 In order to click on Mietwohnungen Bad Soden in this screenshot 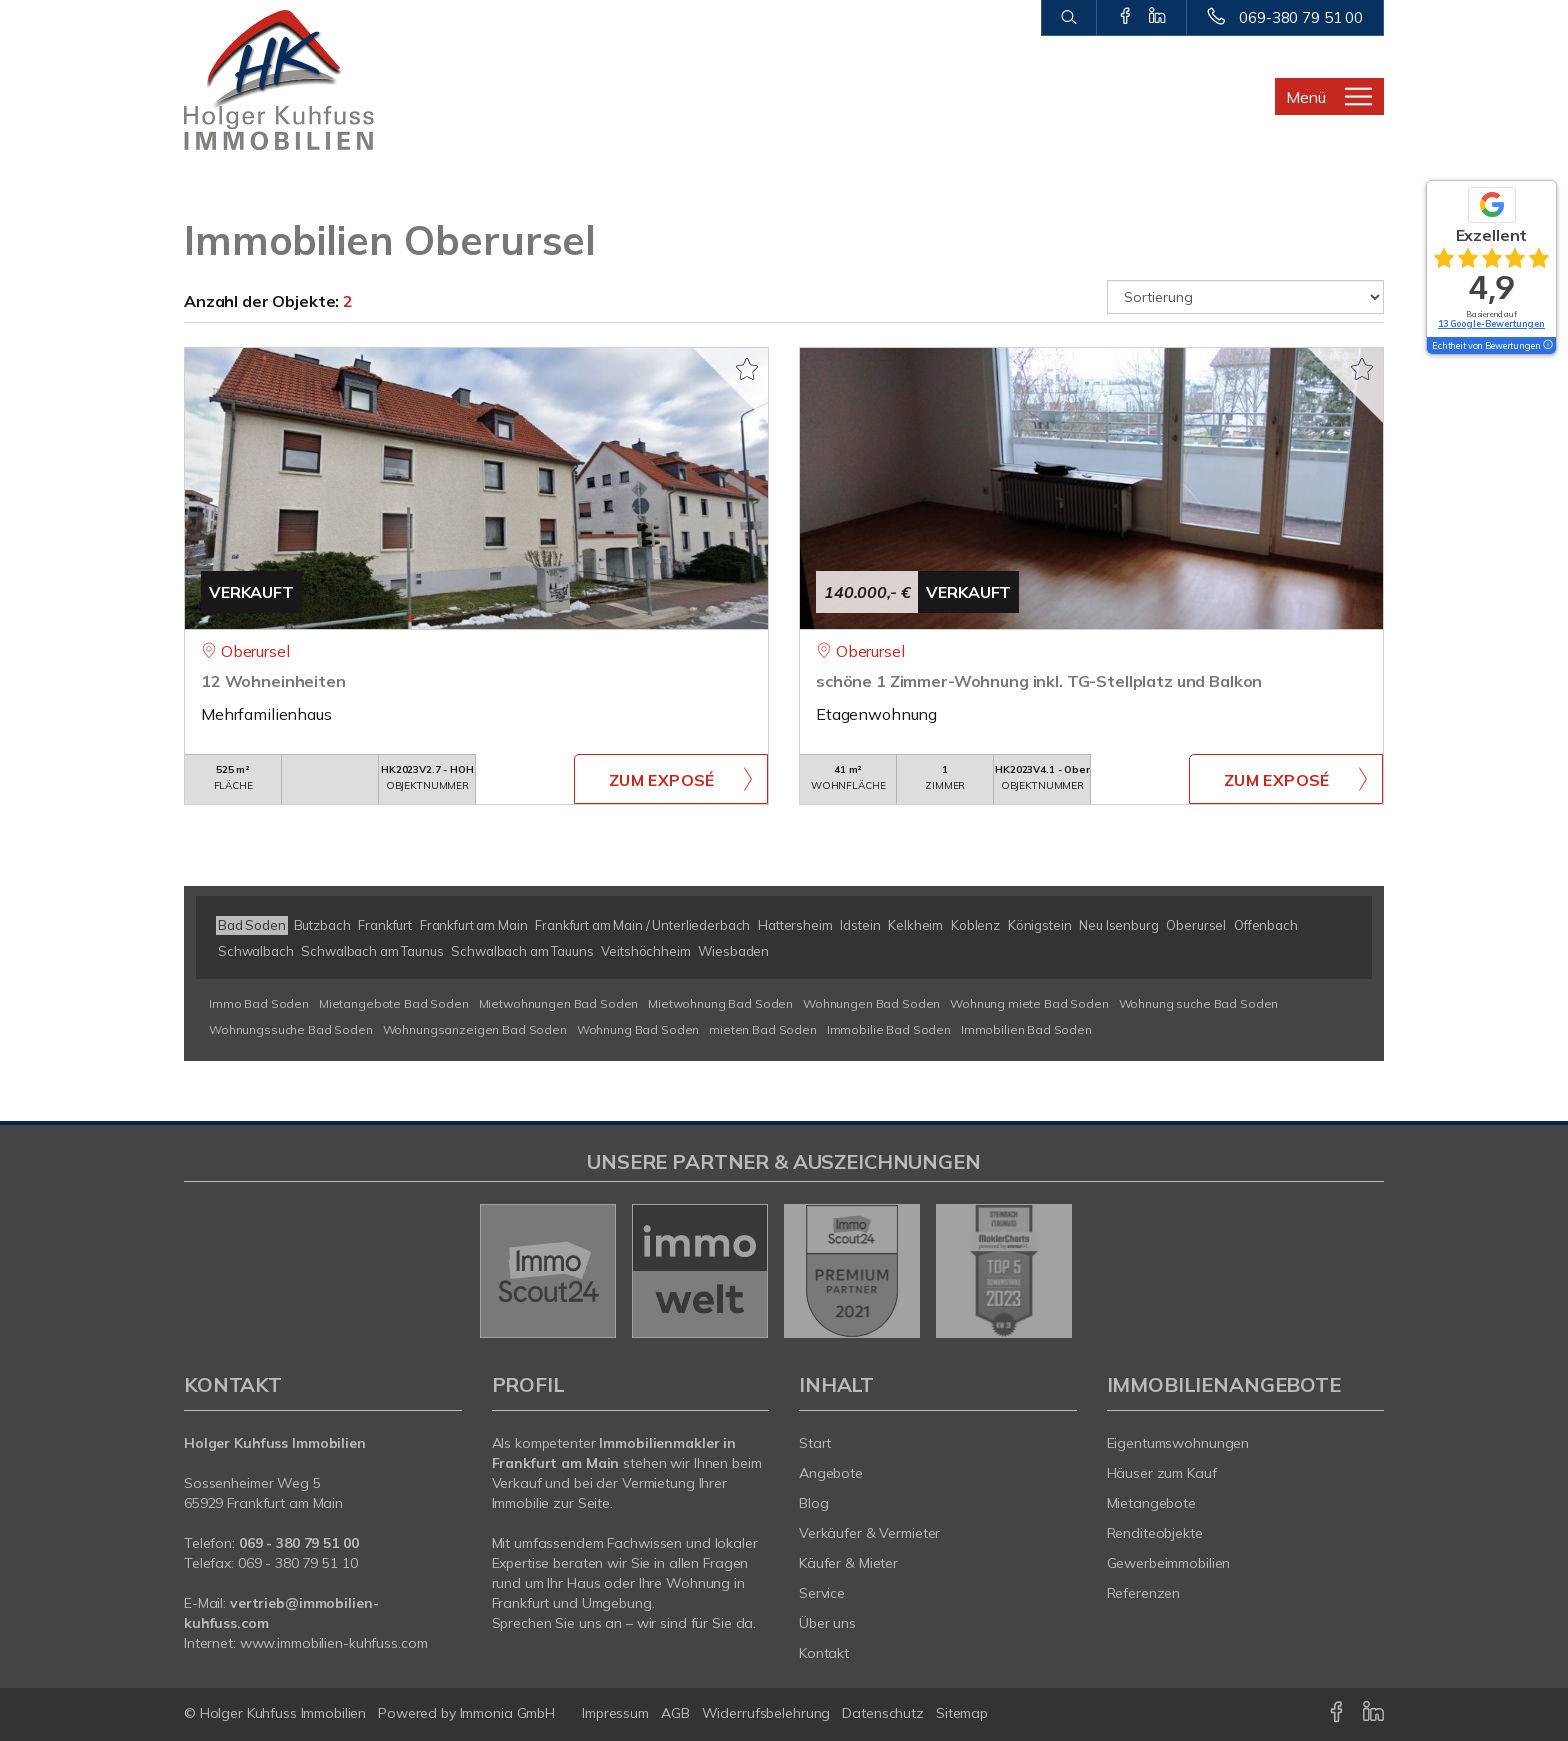, I will do `click(559, 1003)`.